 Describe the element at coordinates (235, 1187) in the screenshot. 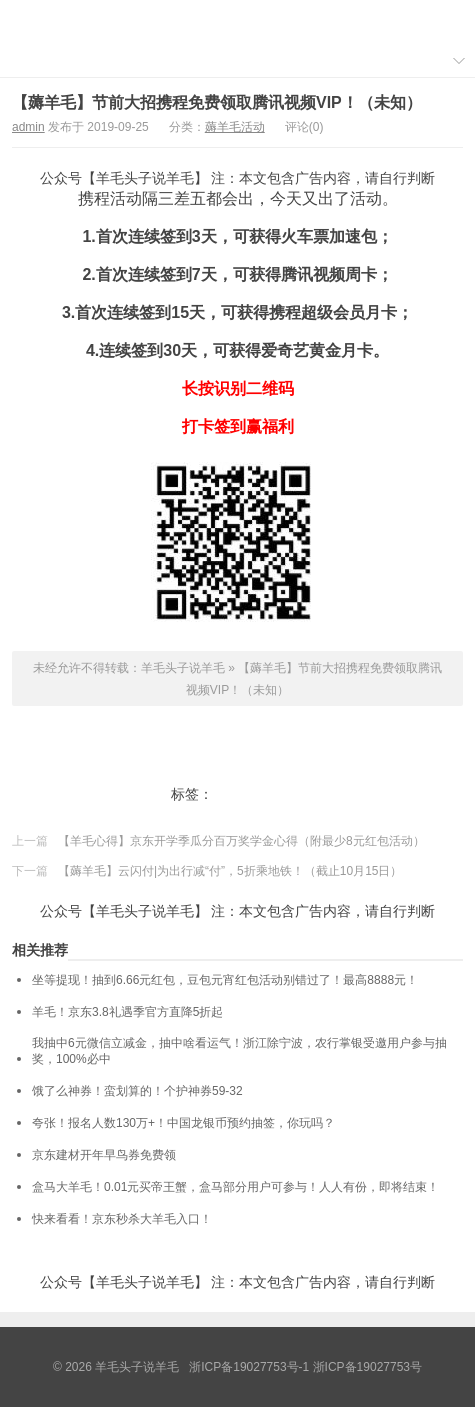

I see `盒马大羊毛！0.01元买帝王蟹，盒马部分用户可参与！人人有份，即将结束！` at that location.